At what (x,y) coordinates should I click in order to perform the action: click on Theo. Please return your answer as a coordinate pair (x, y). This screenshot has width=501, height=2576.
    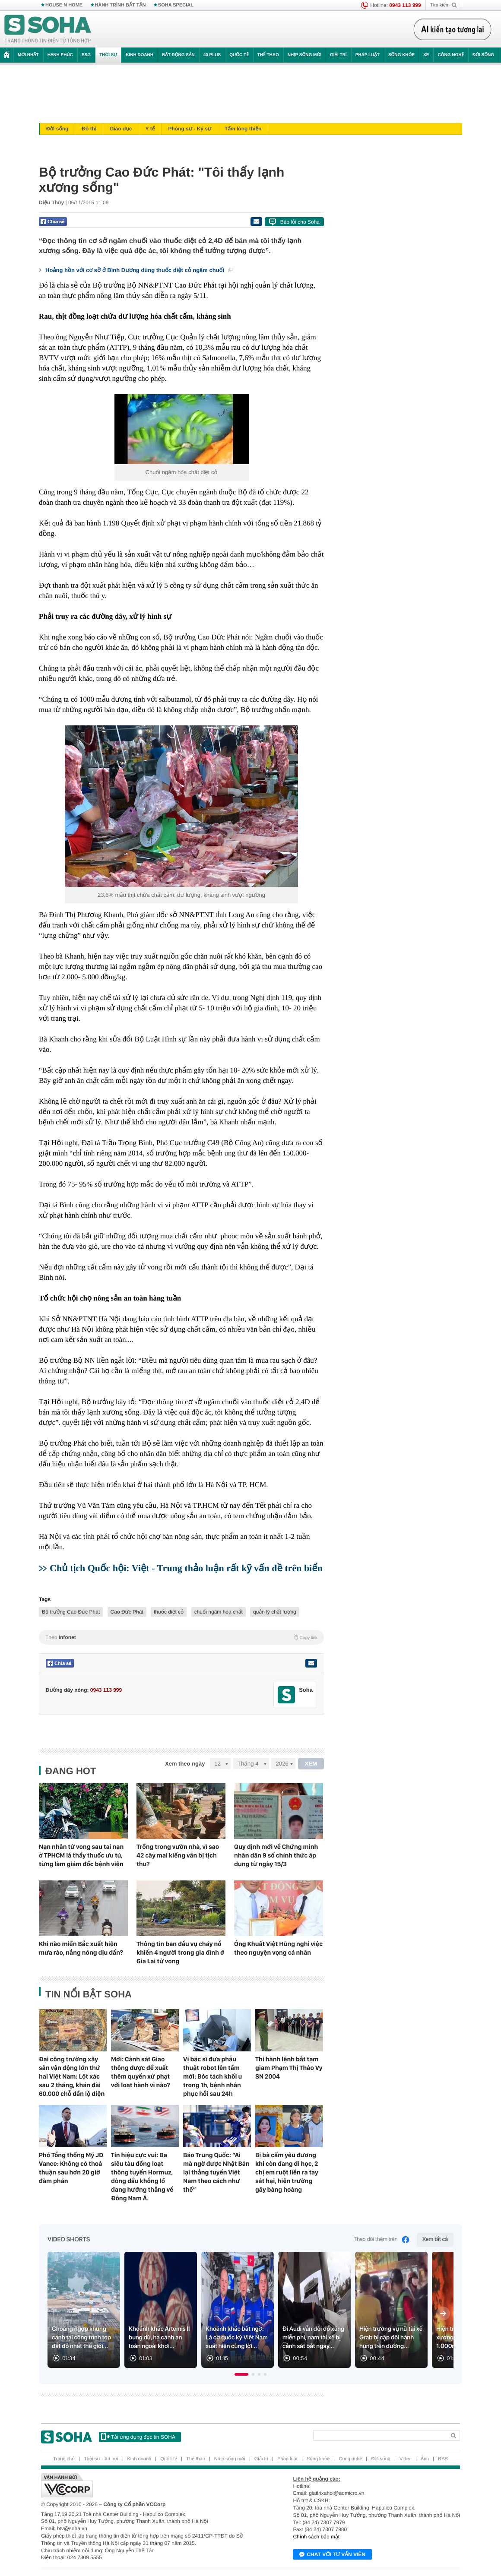
    Looking at the image, I should click on (181, 1637).